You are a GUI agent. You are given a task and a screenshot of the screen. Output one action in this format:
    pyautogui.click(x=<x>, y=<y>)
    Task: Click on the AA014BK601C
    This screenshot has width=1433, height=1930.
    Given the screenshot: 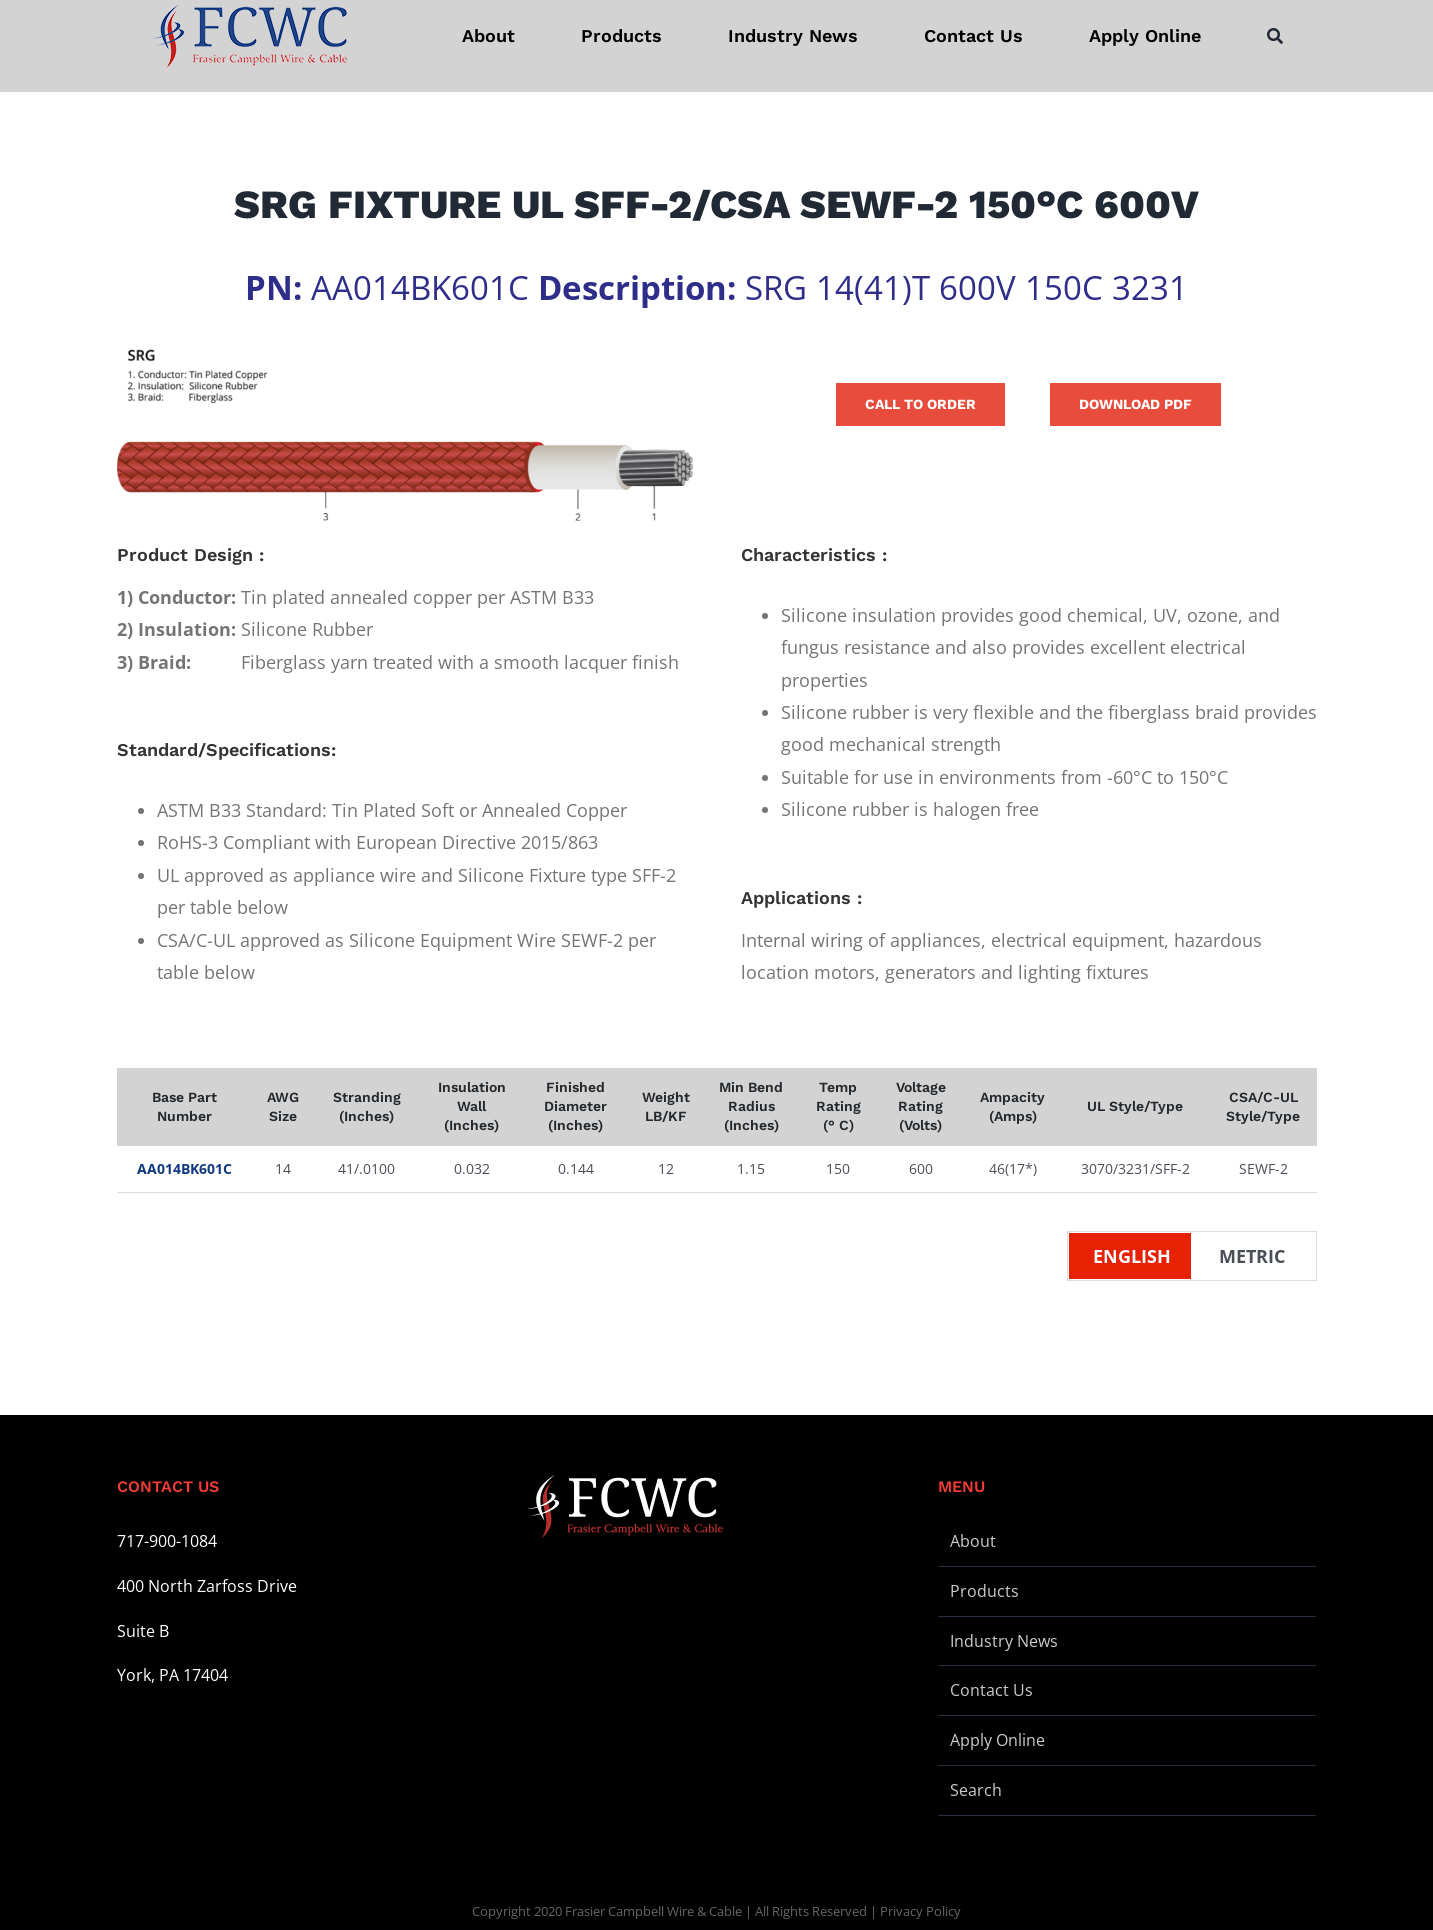 What is the action you would take?
    pyautogui.click(x=184, y=1168)
    